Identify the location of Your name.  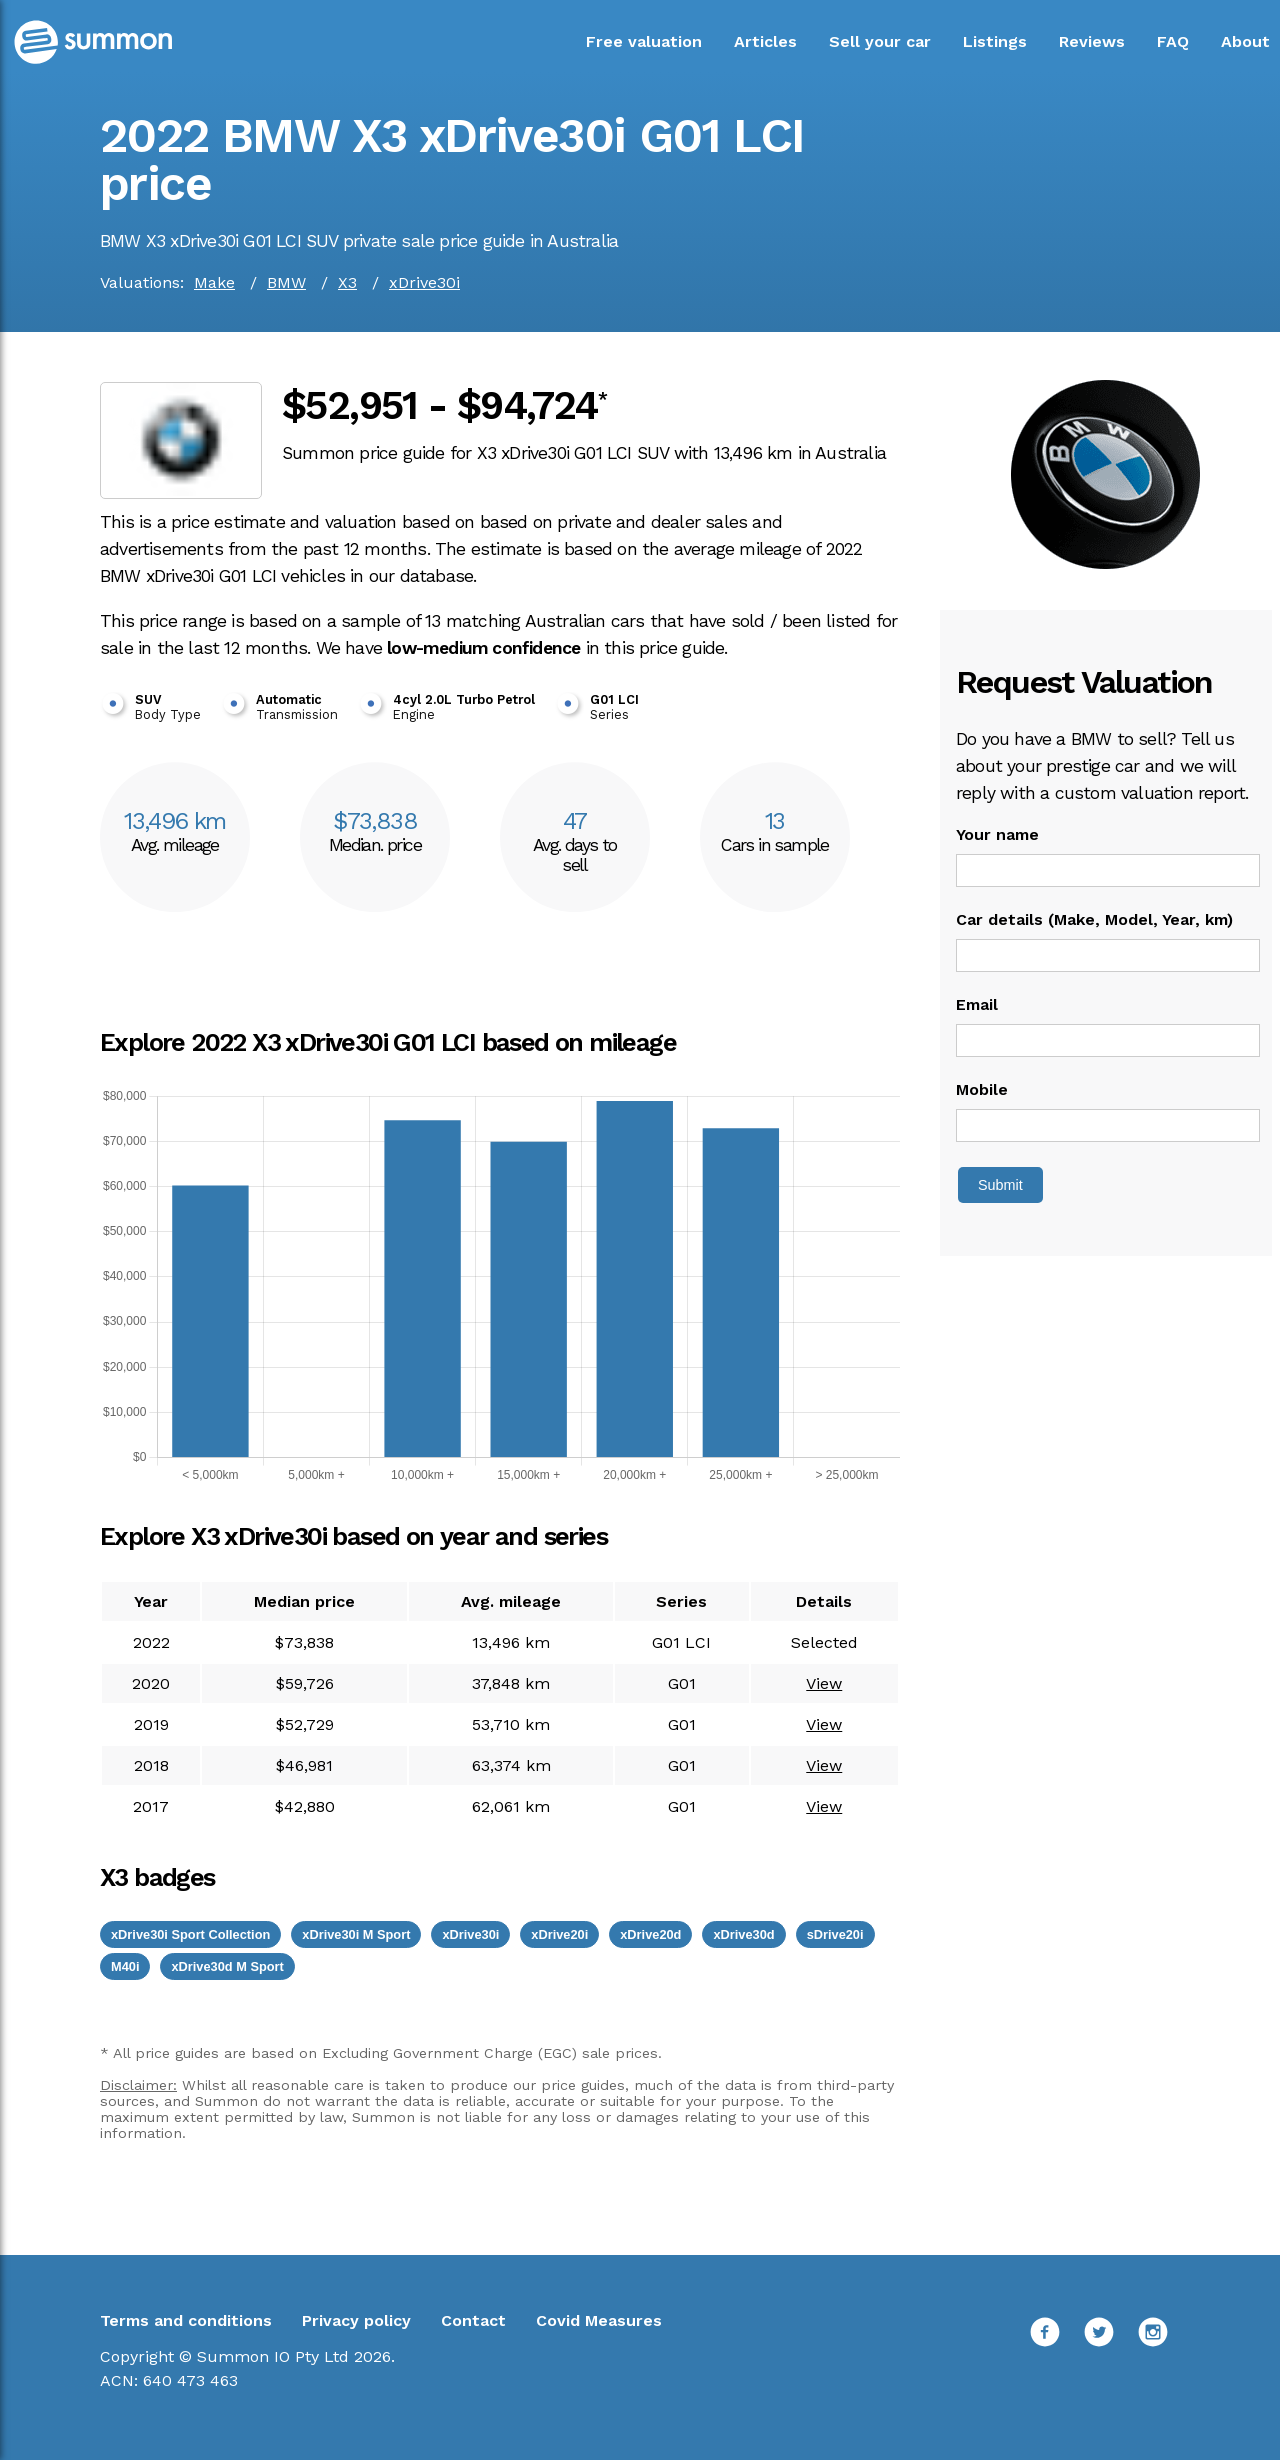
(997, 834).